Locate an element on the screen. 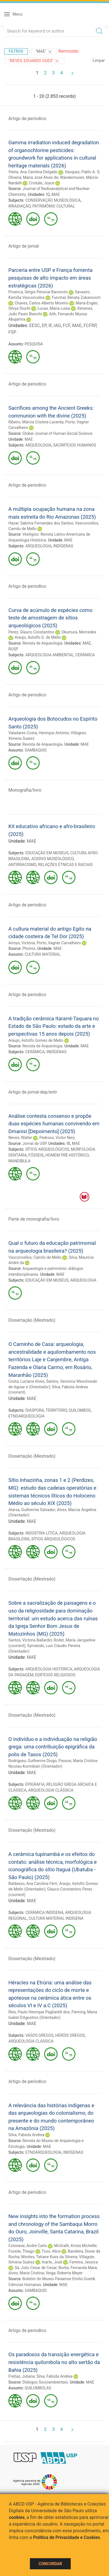 This screenshot has width=109, height=2576. Santos, Victoria Ballardin is located at coordinates (30, 1640).